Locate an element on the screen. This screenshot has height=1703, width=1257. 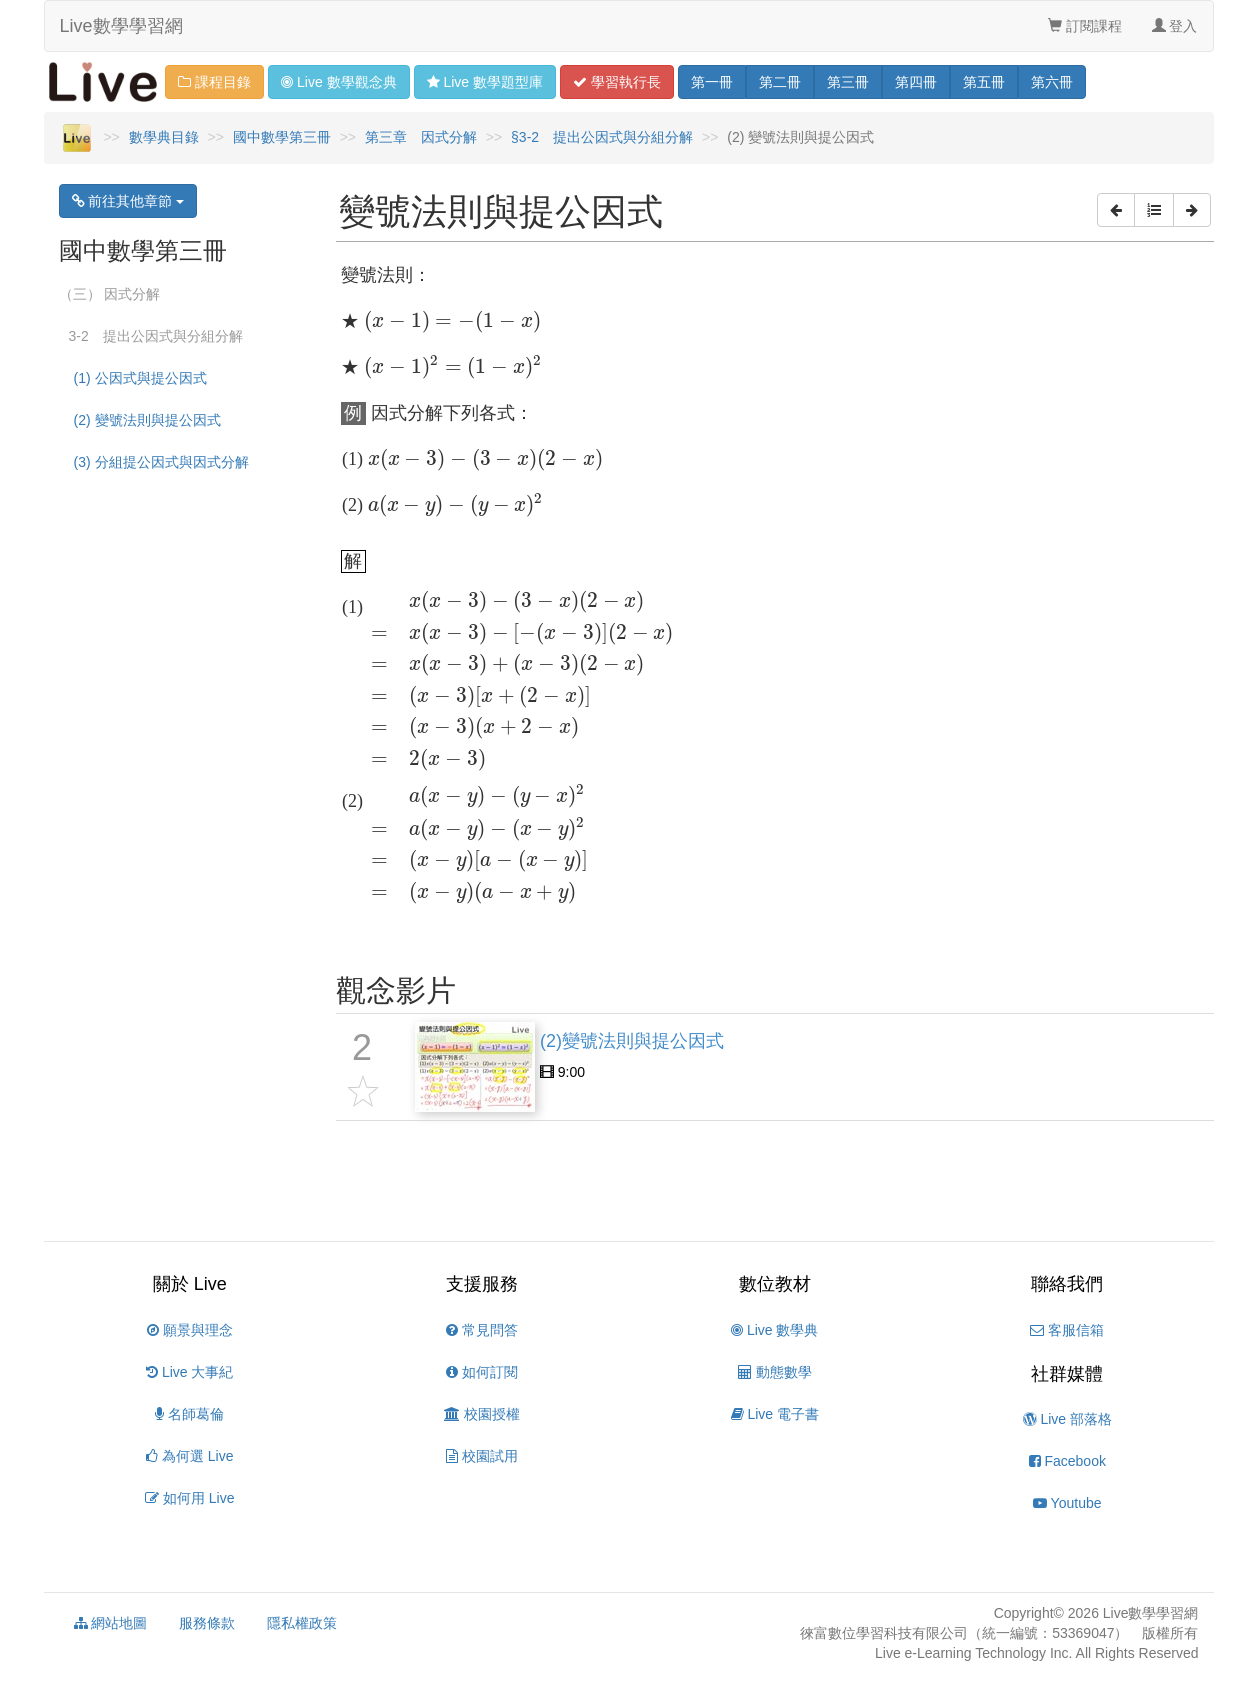
名師葛倫 is located at coordinates (189, 1414).